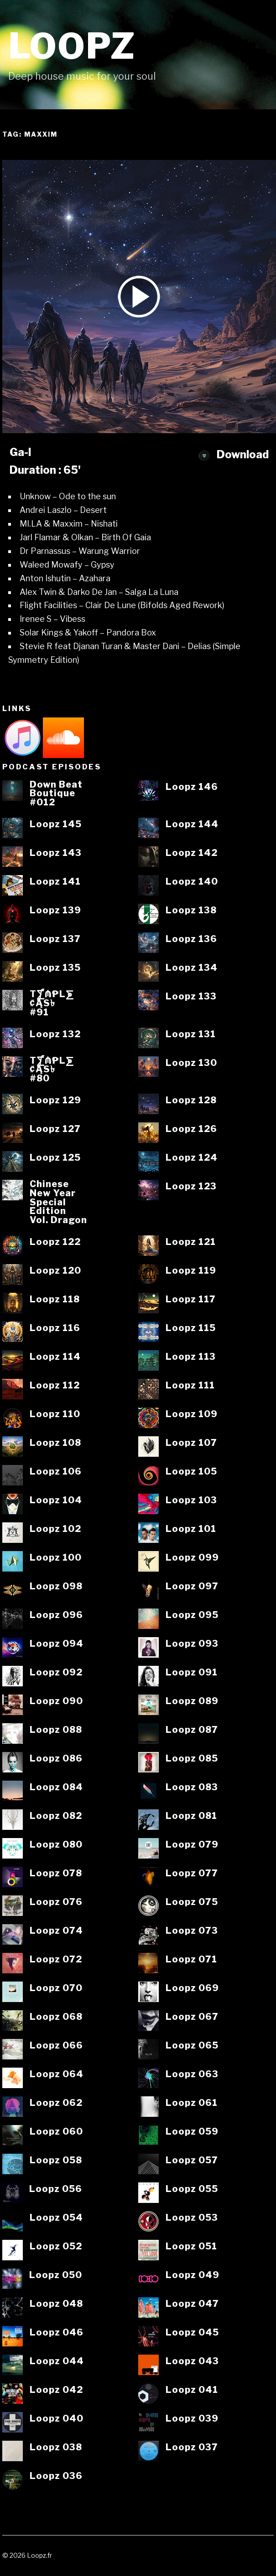 The image size is (276, 2576). I want to click on Loopz 098, so click(56, 1586).